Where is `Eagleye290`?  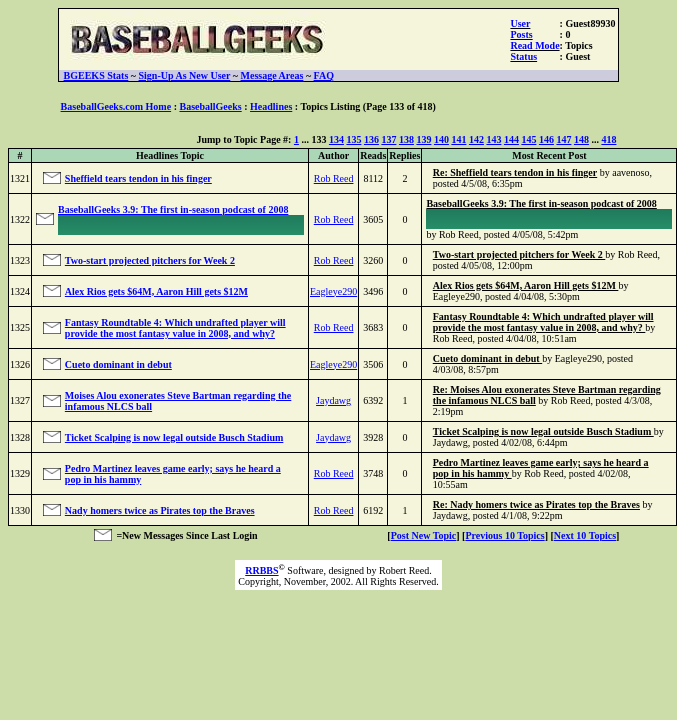
Eagleye290 is located at coordinates (333, 291).